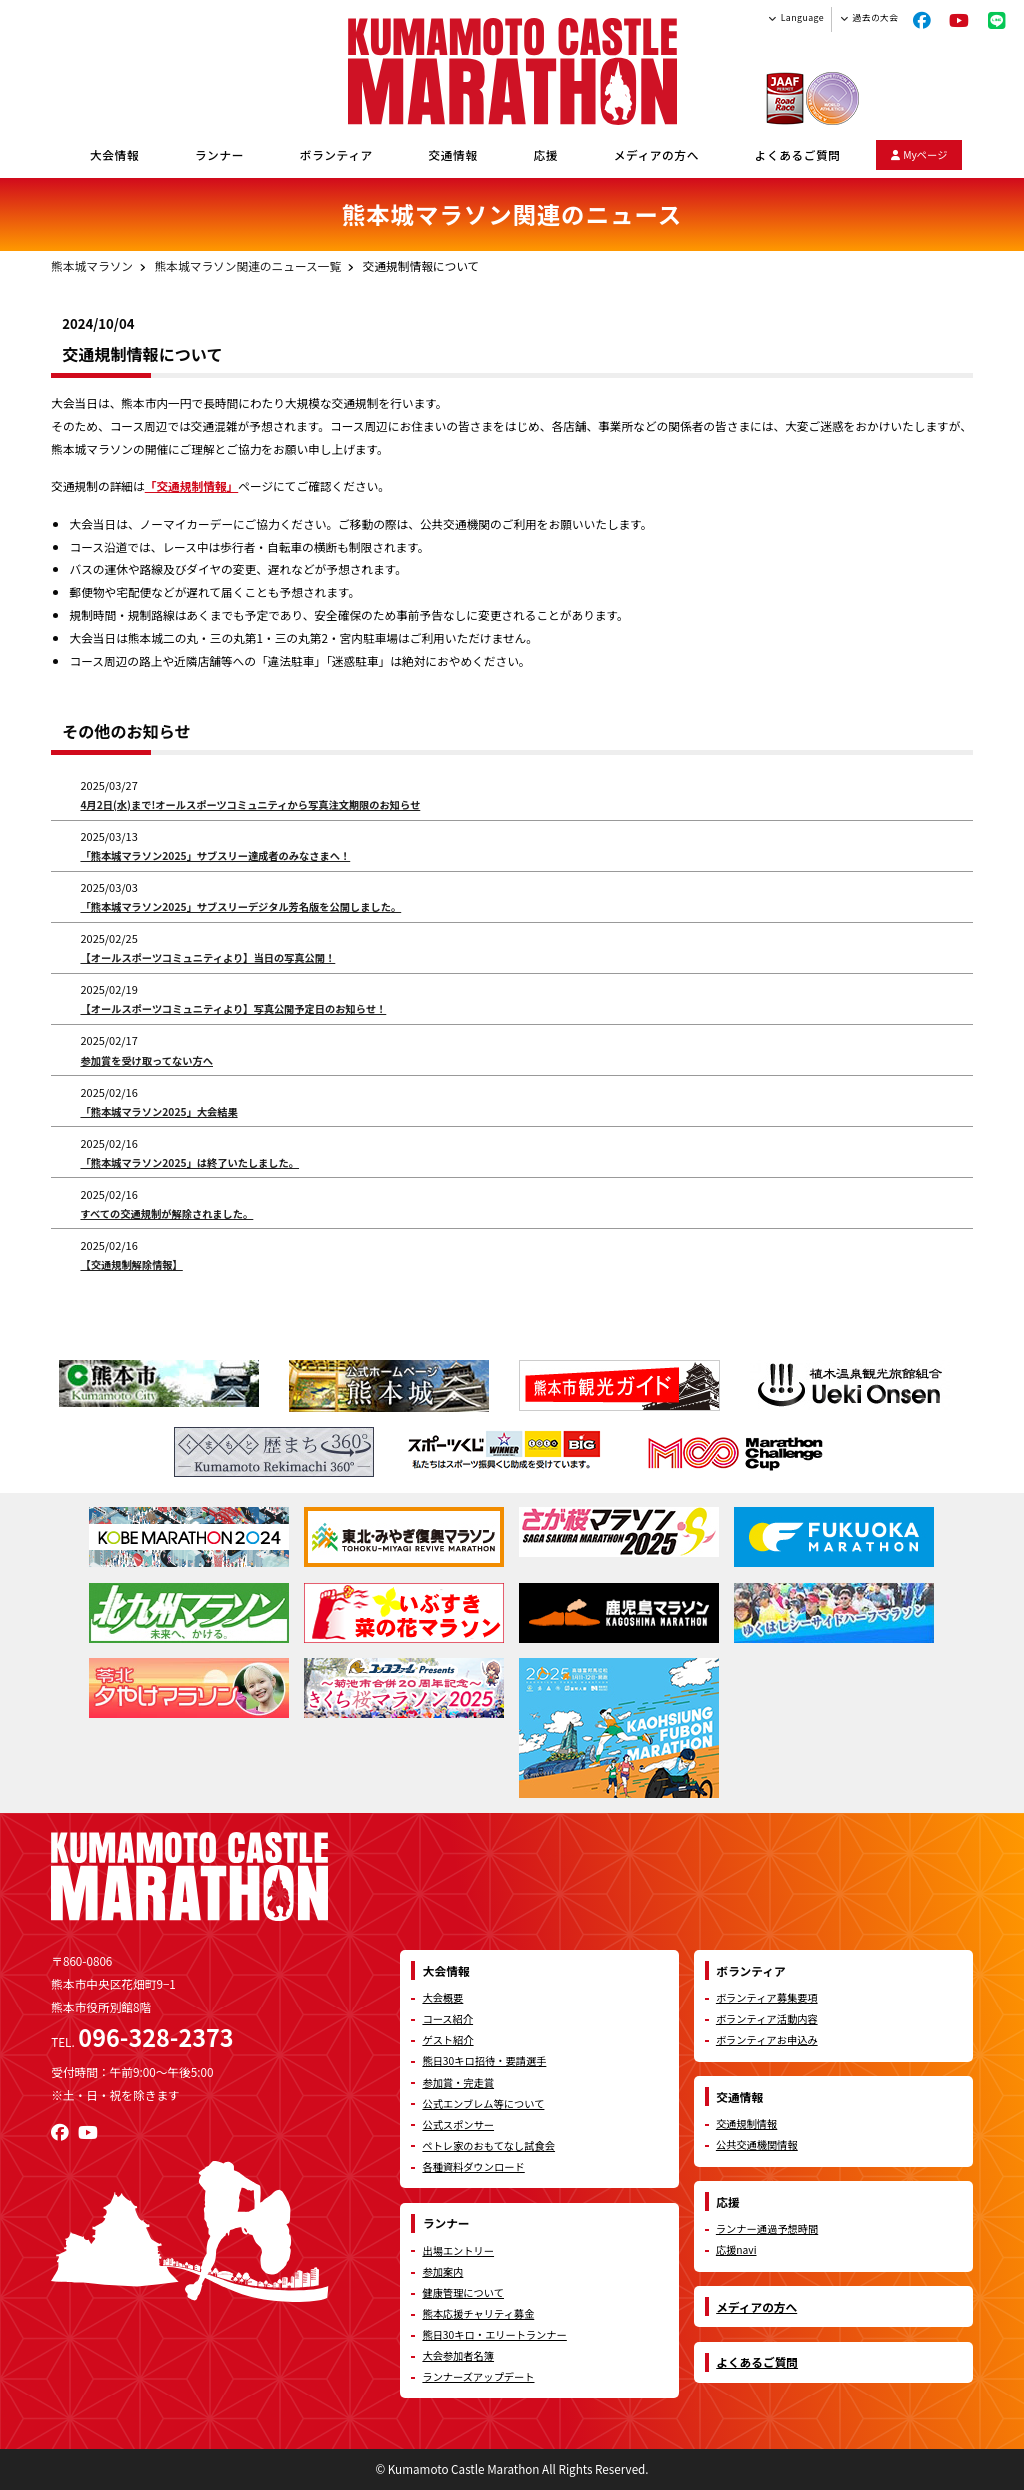  I want to click on 大会情報, so click(114, 154).